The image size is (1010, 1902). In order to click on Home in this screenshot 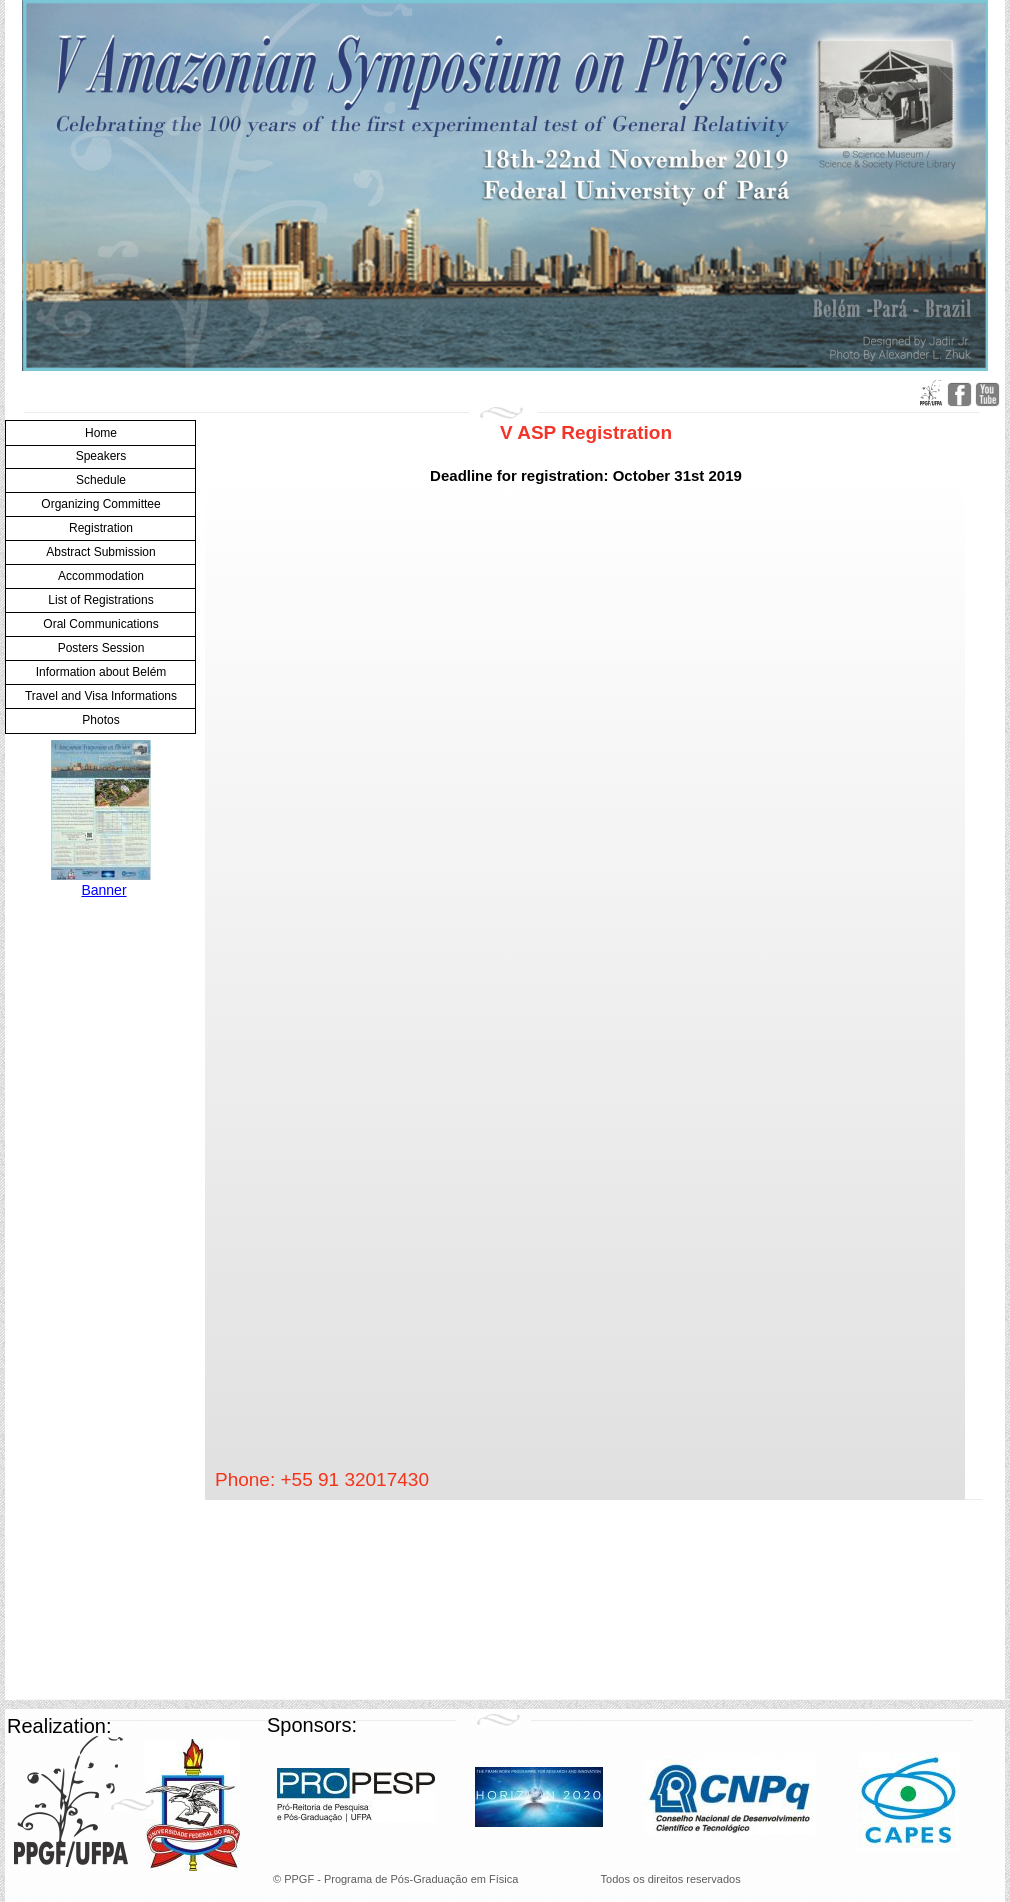, I will do `click(101, 433)`.